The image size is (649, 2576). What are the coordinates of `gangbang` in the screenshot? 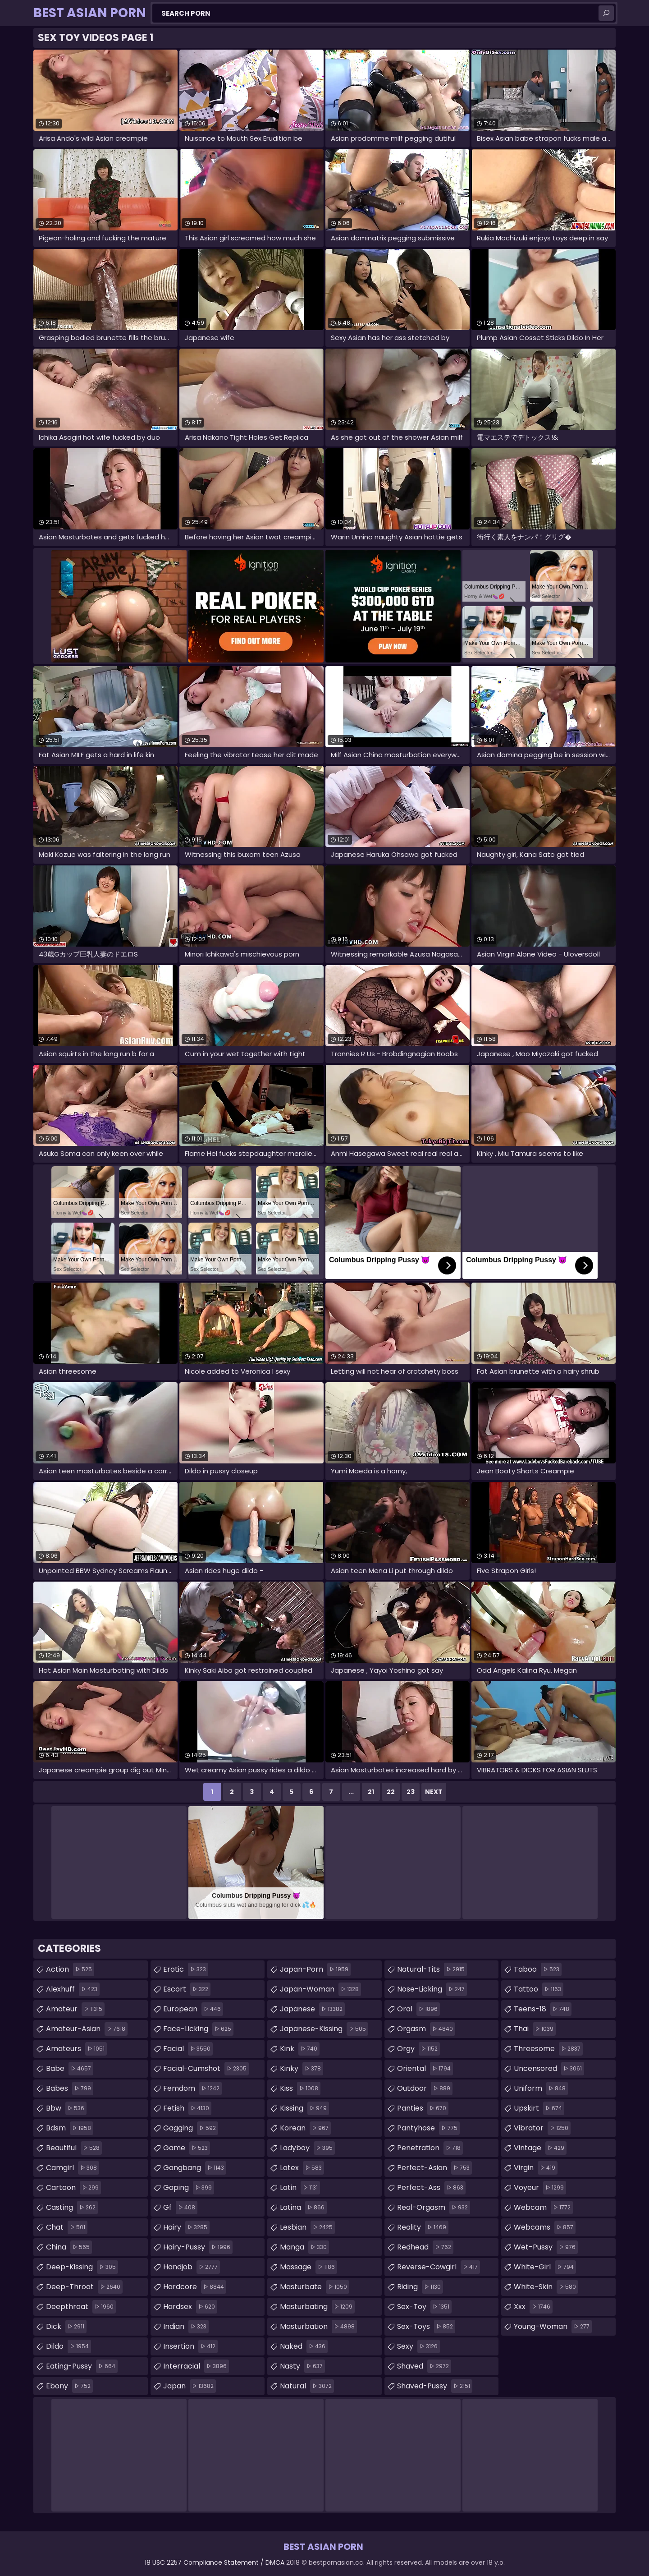 It's located at (194, 2168).